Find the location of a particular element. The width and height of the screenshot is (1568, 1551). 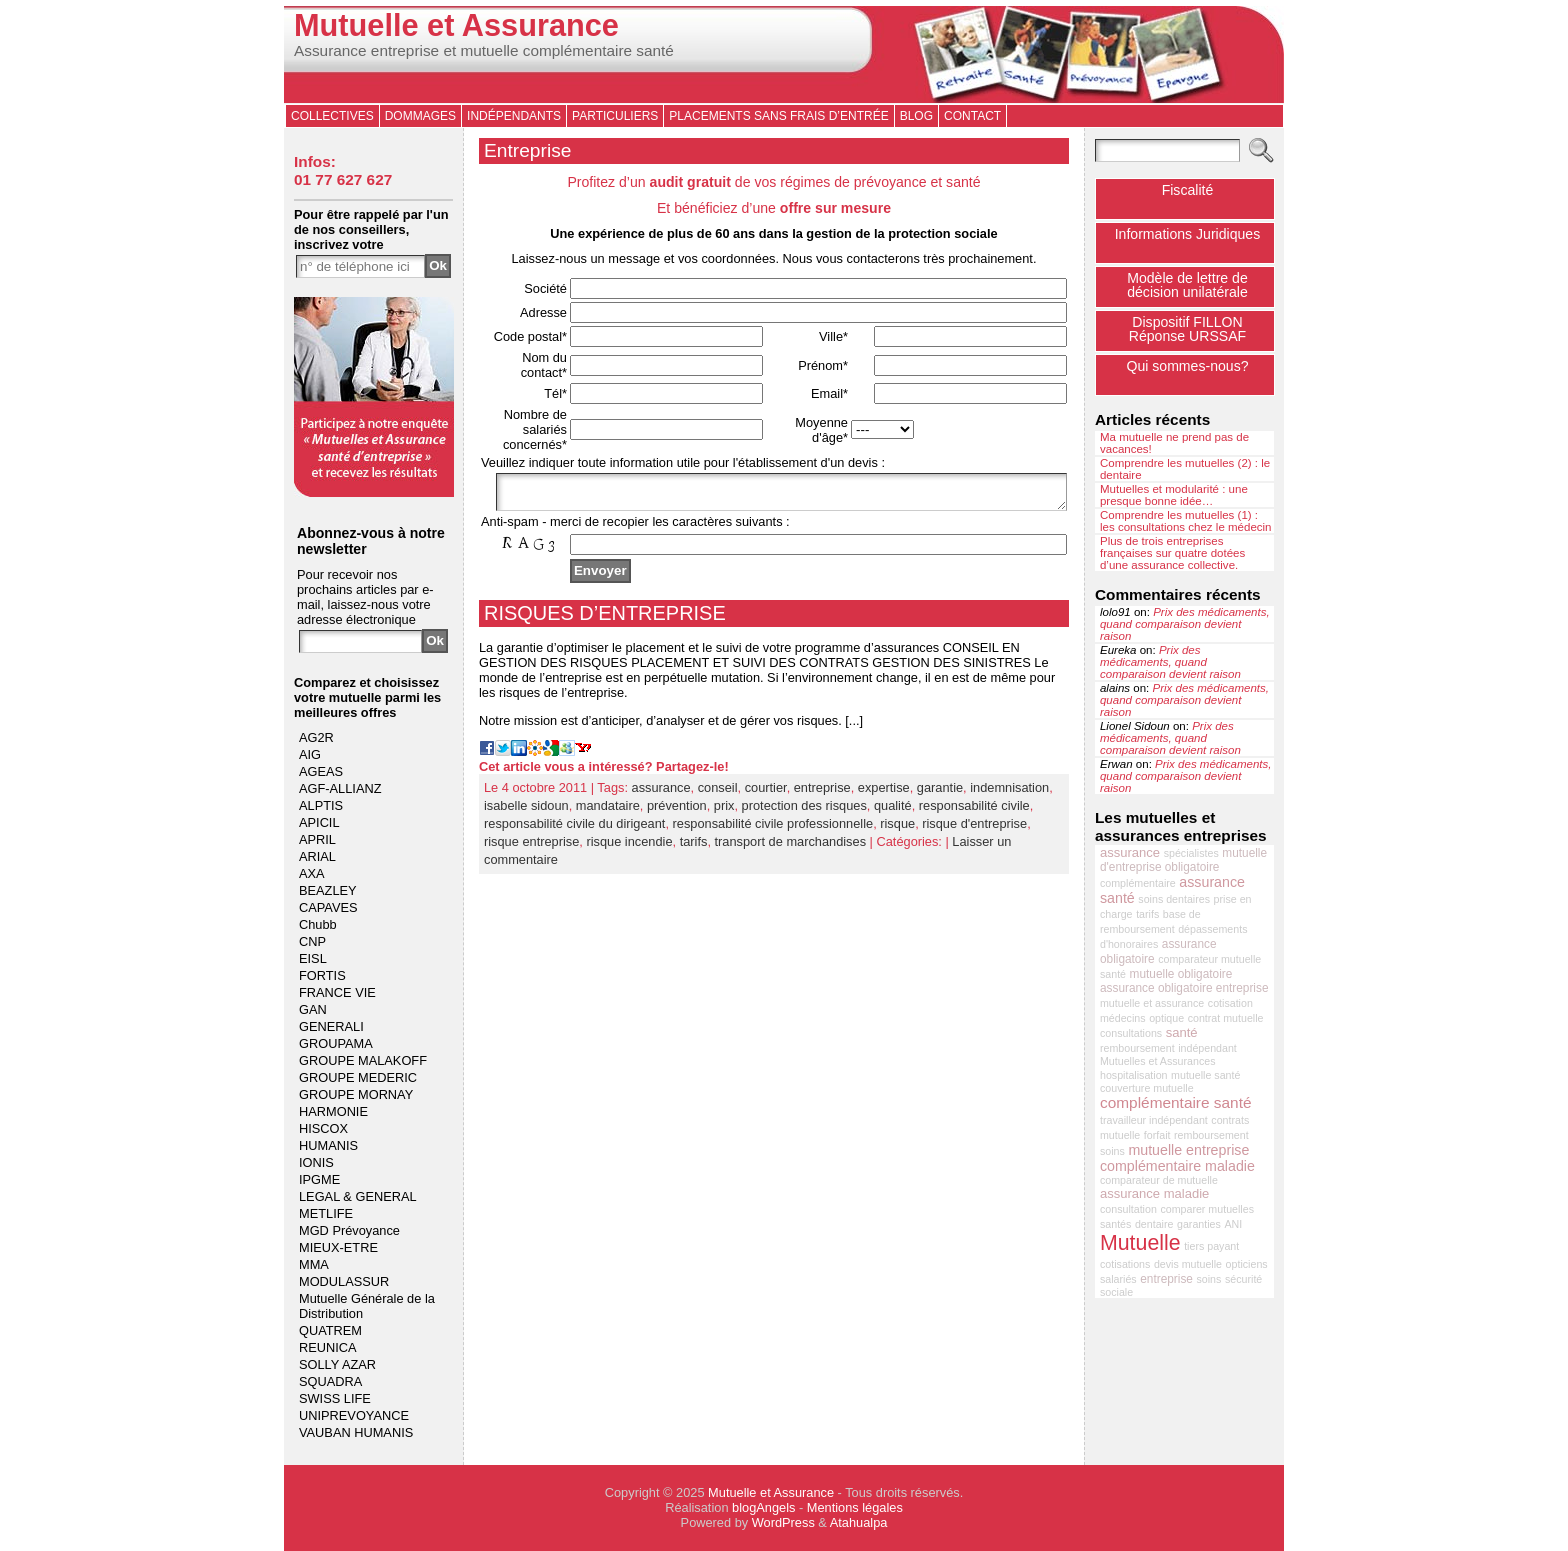

tiers payant is located at coordinates (1211, 1246).